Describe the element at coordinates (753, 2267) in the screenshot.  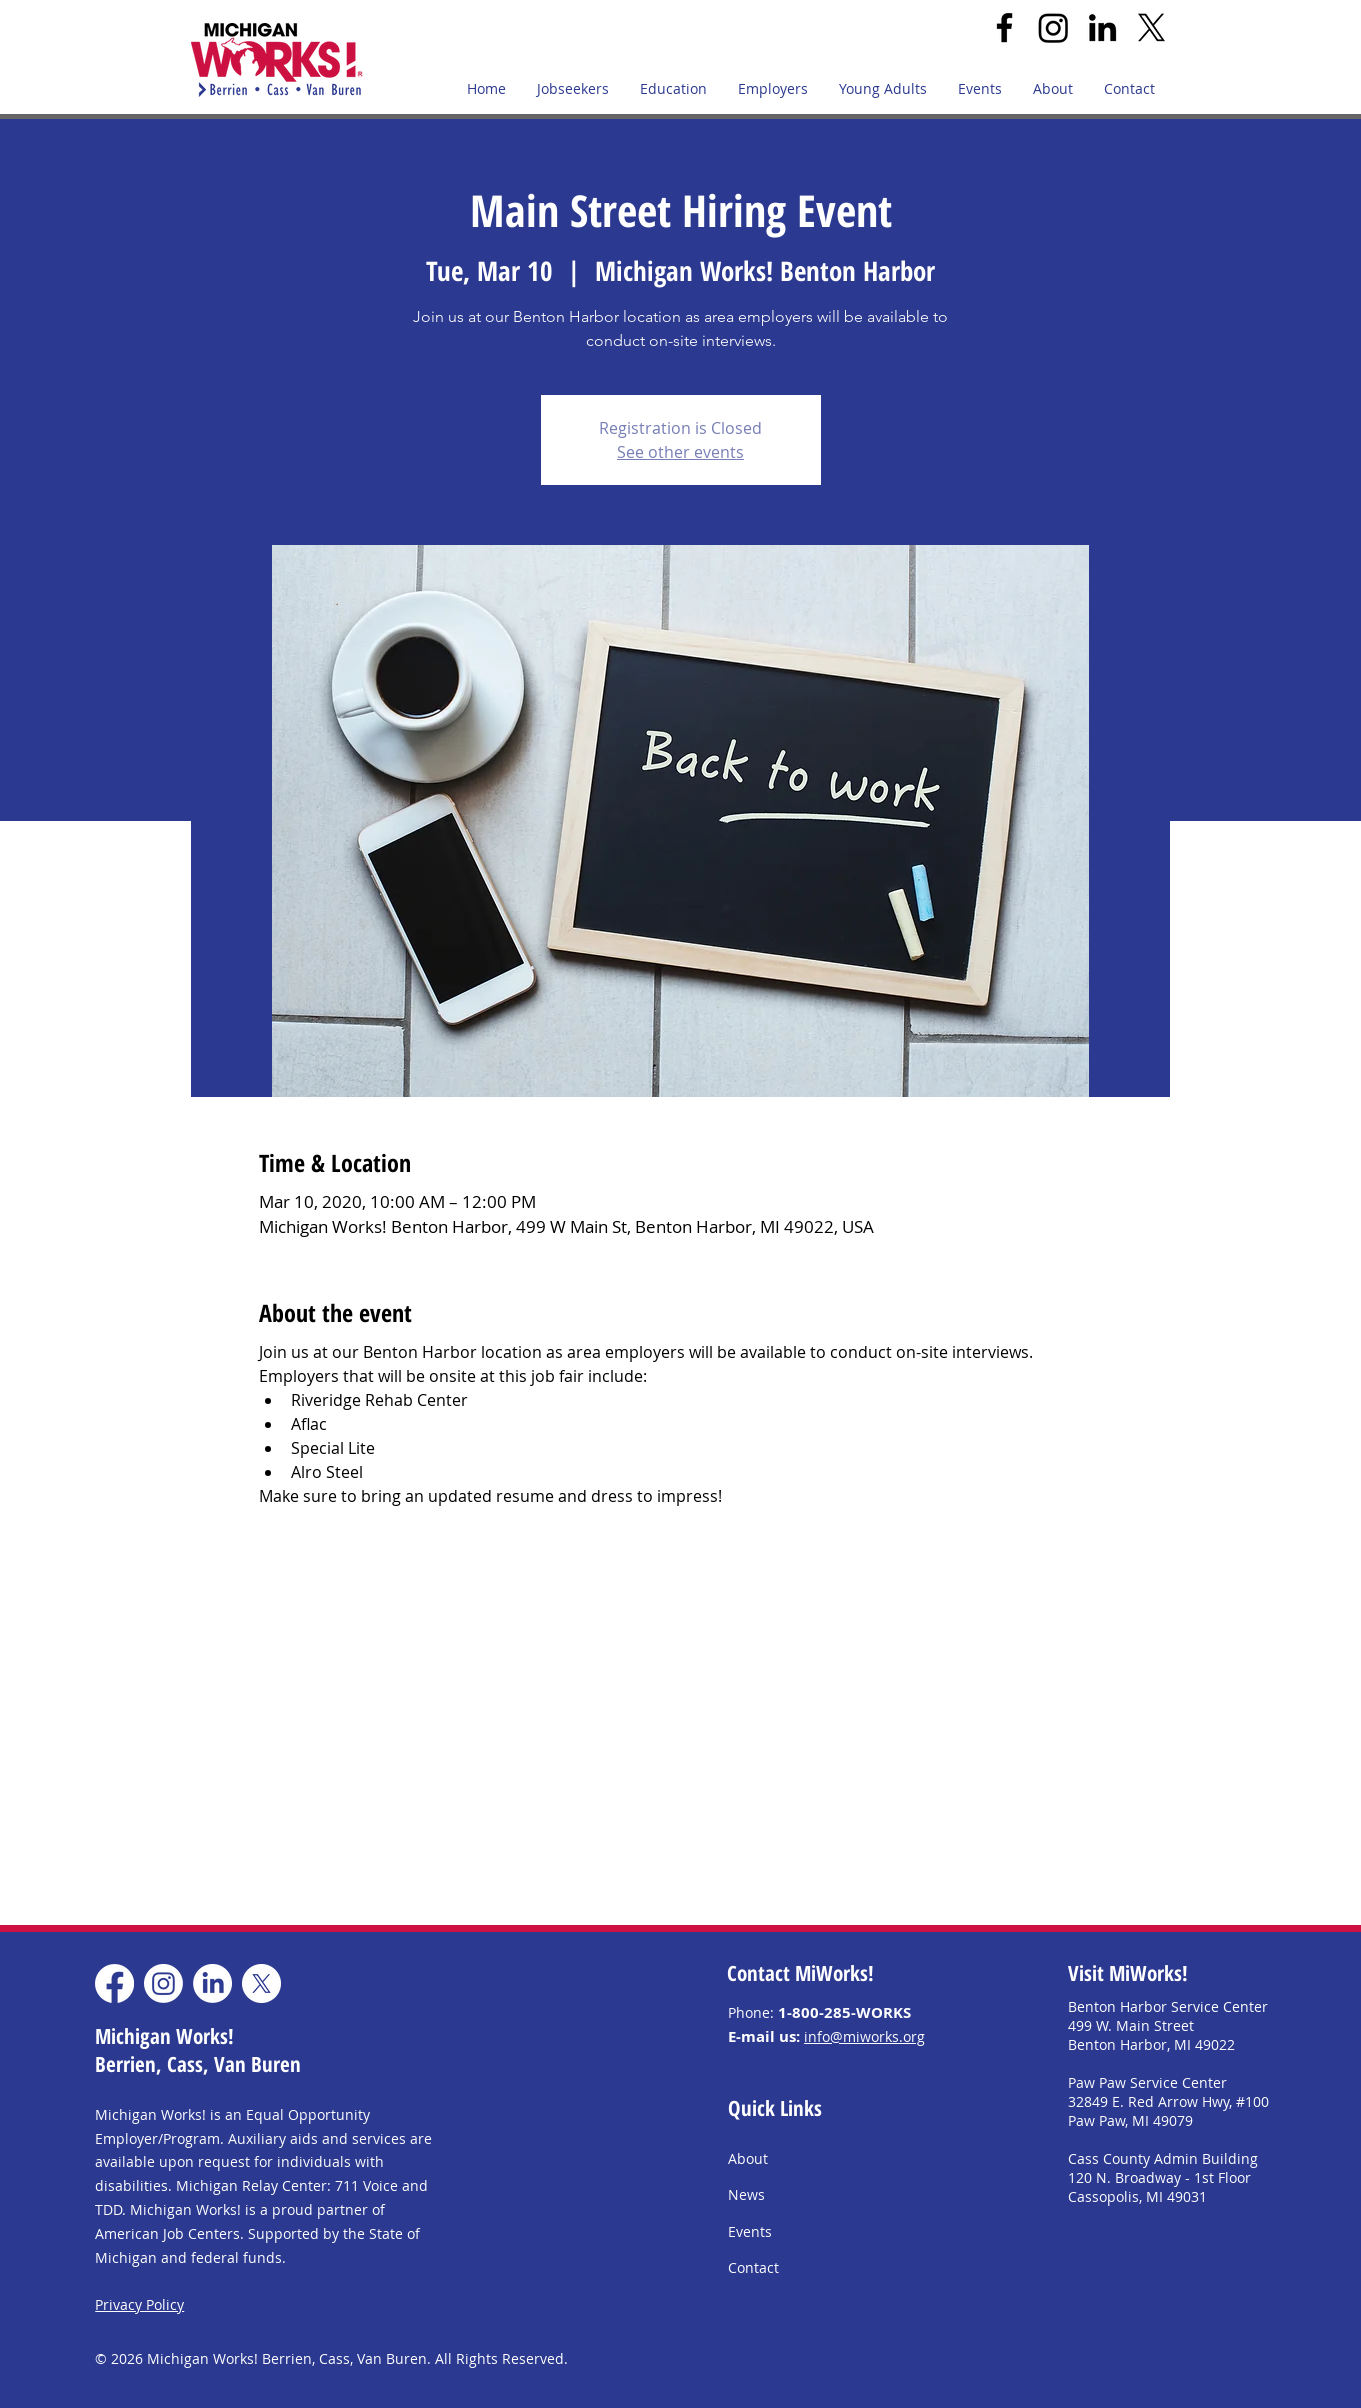
I see `Contact` at that location.